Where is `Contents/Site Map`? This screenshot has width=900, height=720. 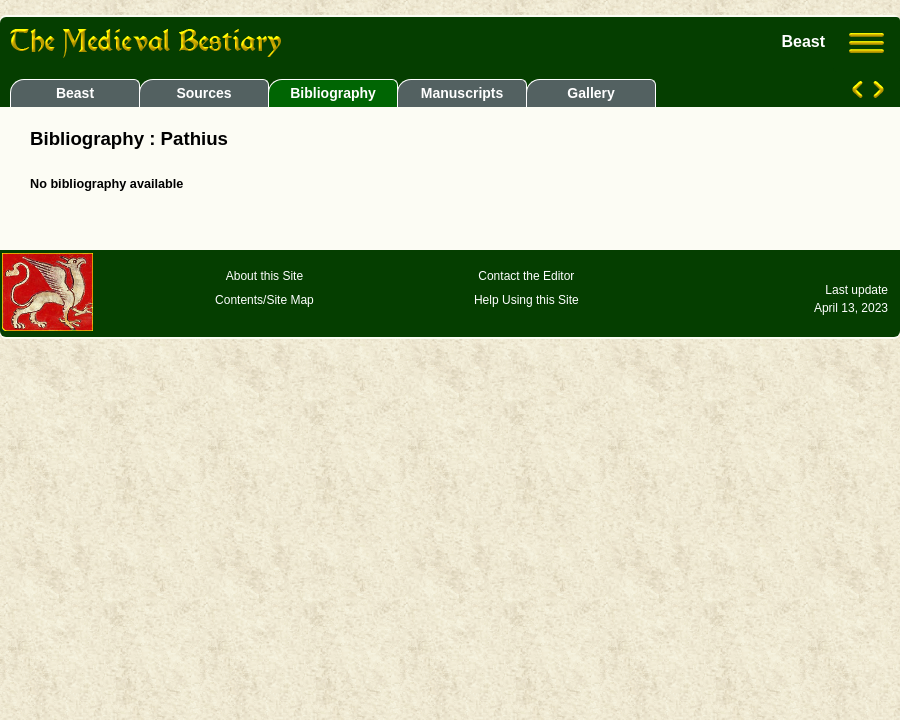 Contents/Site Map is located at coordinates (264, 300).